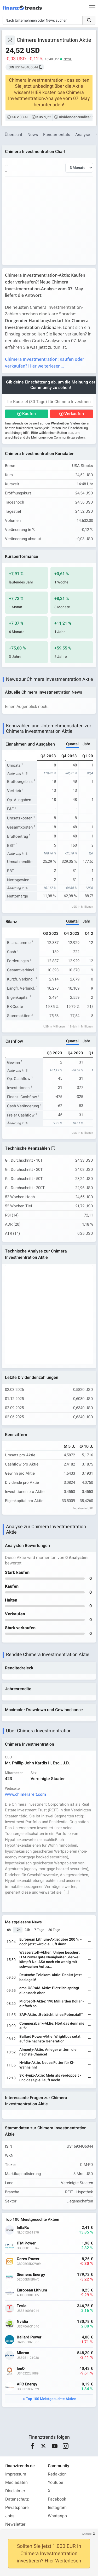 Image resolution: width=98 pixels, height=2576 pixels. What do you see at coordinates (46, 2065) in the screenshot?
I see `Nvidia-Aktie: Neues Futter für KI-Wahnsinn!` at bounding box center [46, 2065].